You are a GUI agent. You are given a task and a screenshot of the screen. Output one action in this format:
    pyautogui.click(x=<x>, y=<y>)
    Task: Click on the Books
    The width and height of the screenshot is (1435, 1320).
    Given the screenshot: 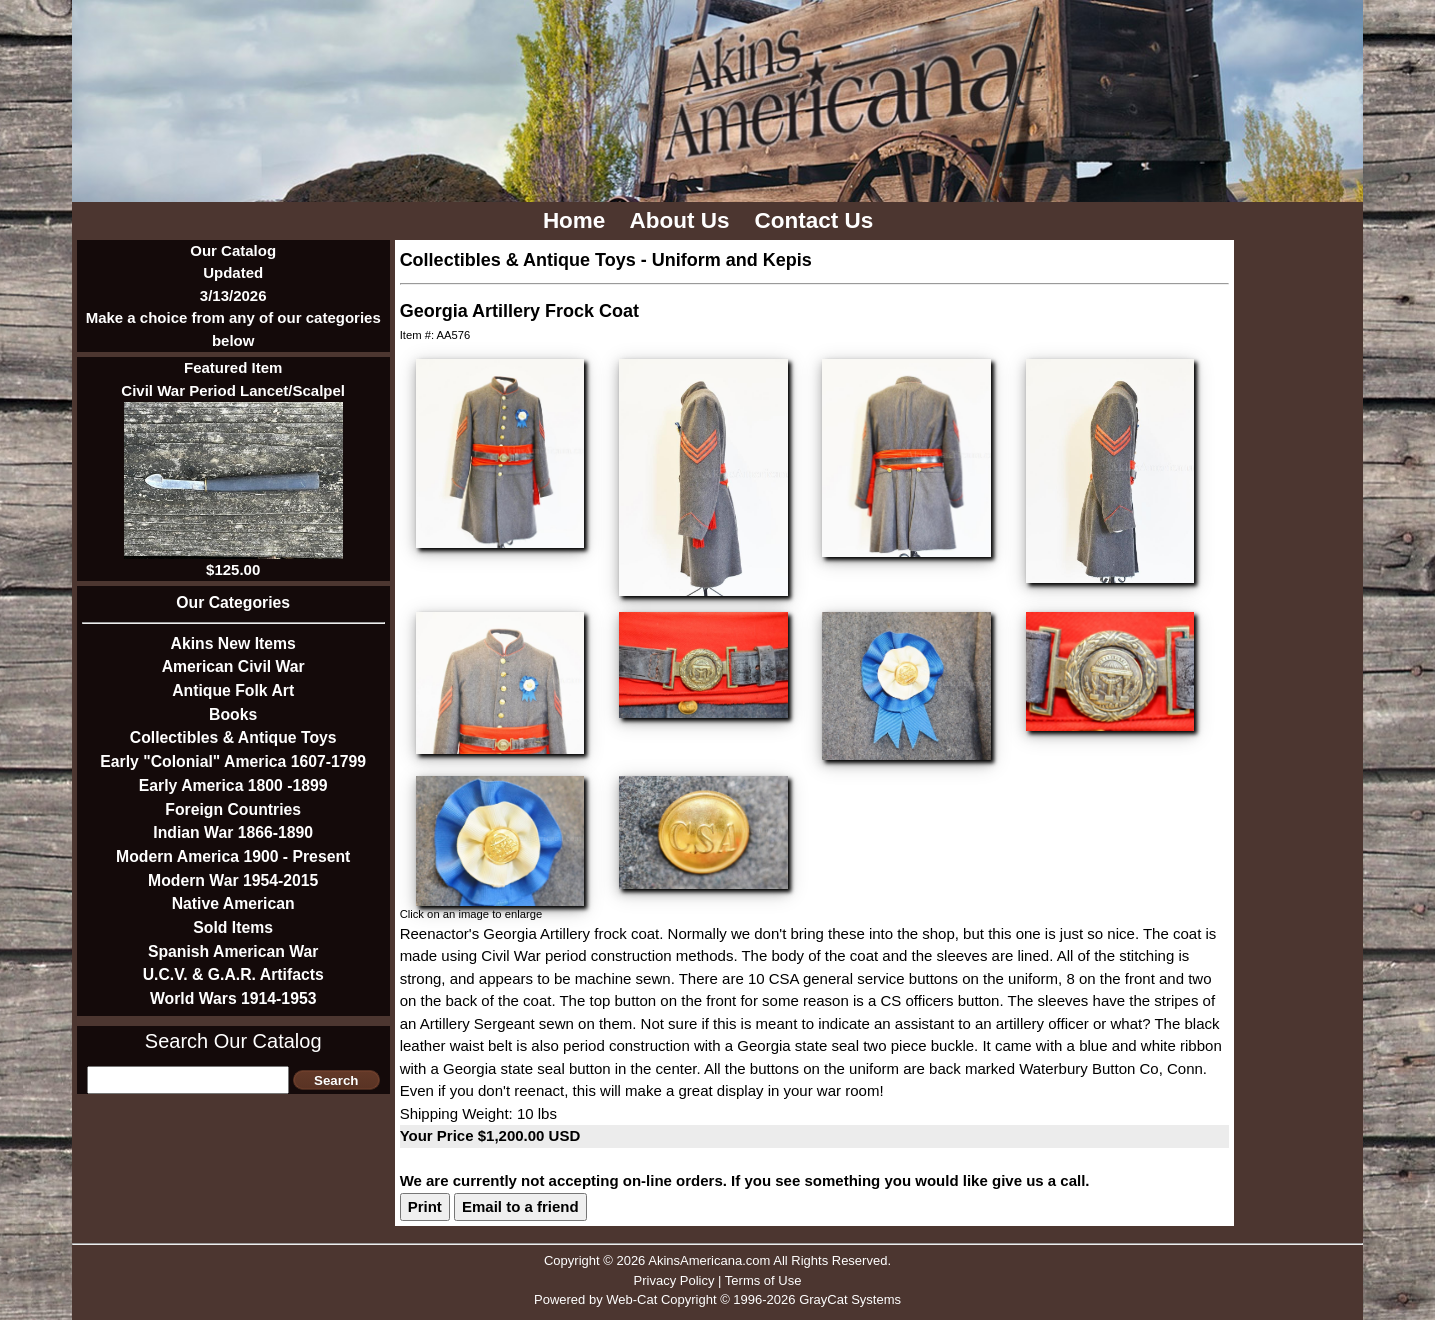 What is the action you would take?
    pyautogui.click(x=233, y=714)
    